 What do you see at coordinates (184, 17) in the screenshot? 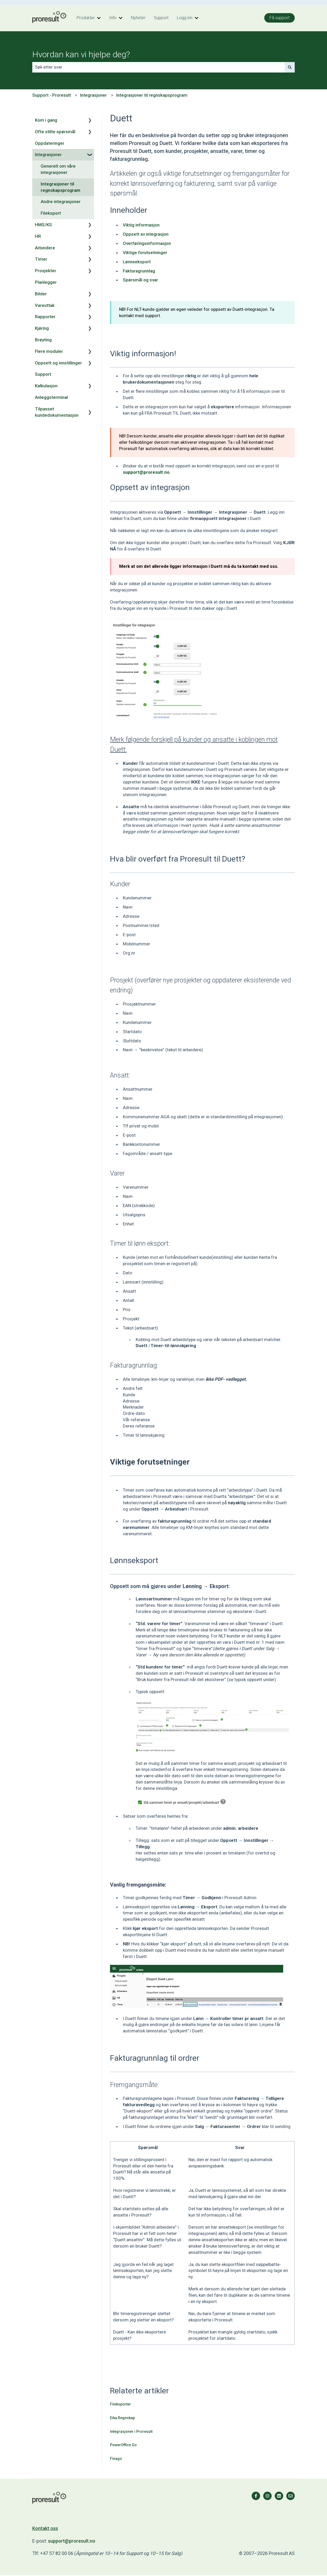
I see `Logg inn` at bounding box center [184, 17].